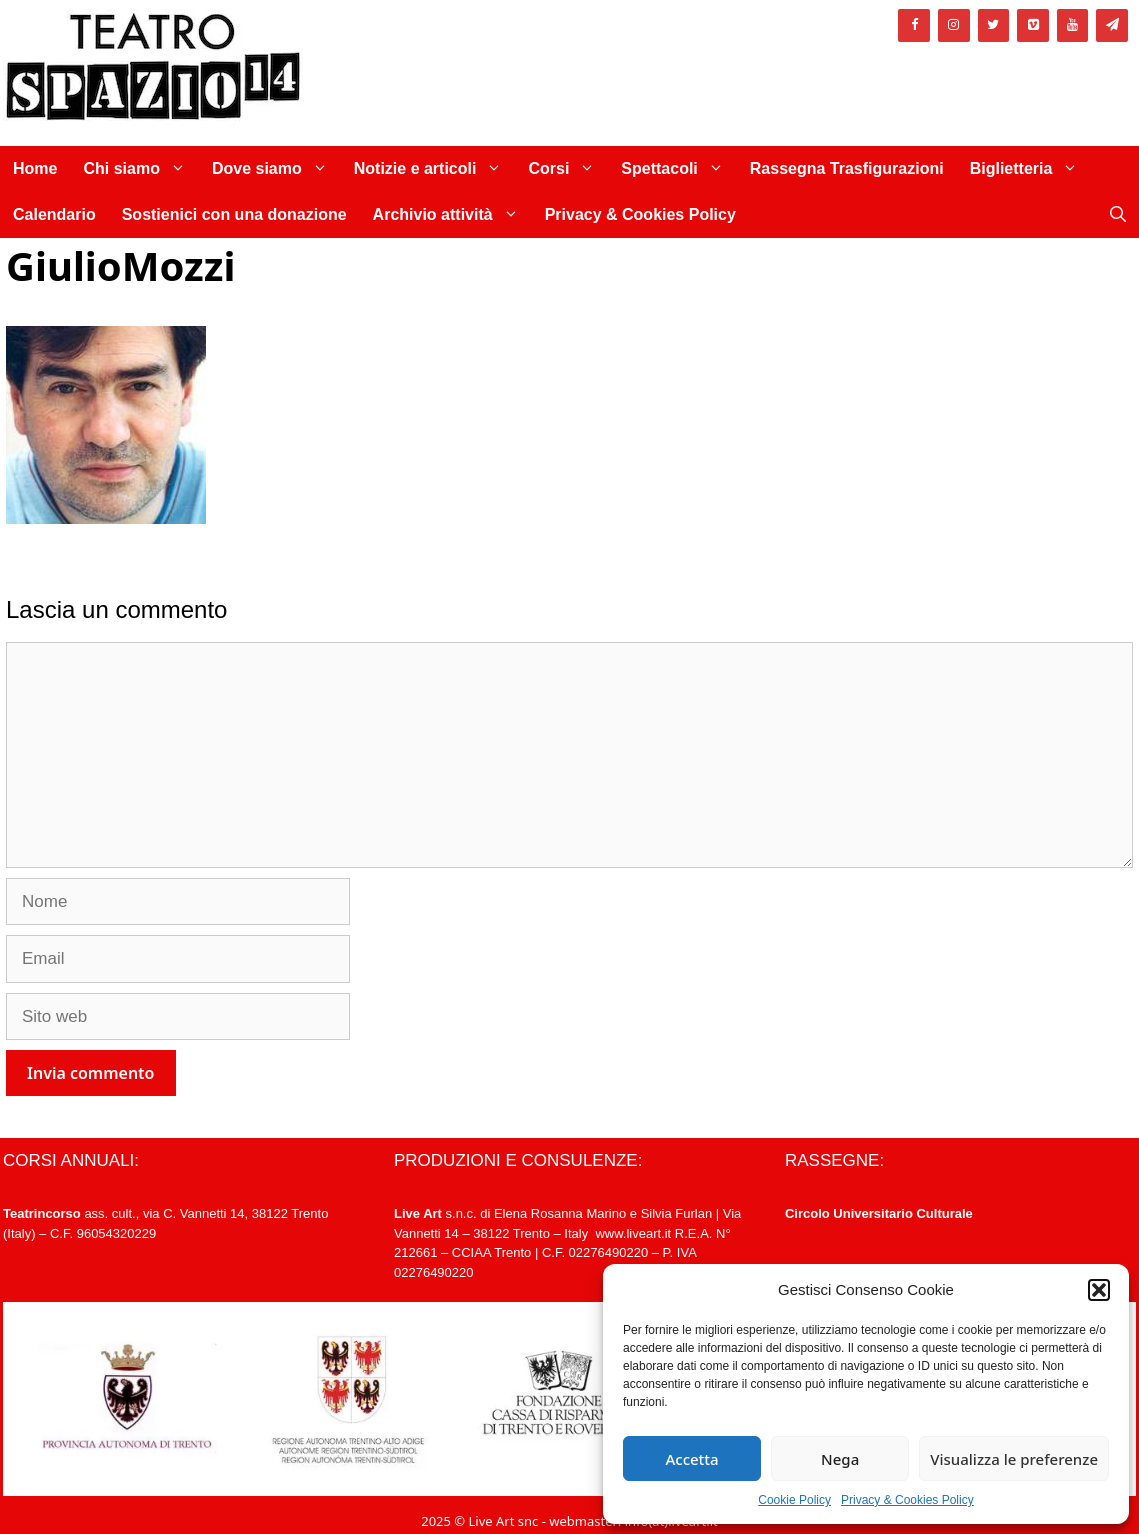 The width and height of the screenshot is (1139, 1534). I want to click on Rassegna Trasfigurazioni, so click(847, 168).